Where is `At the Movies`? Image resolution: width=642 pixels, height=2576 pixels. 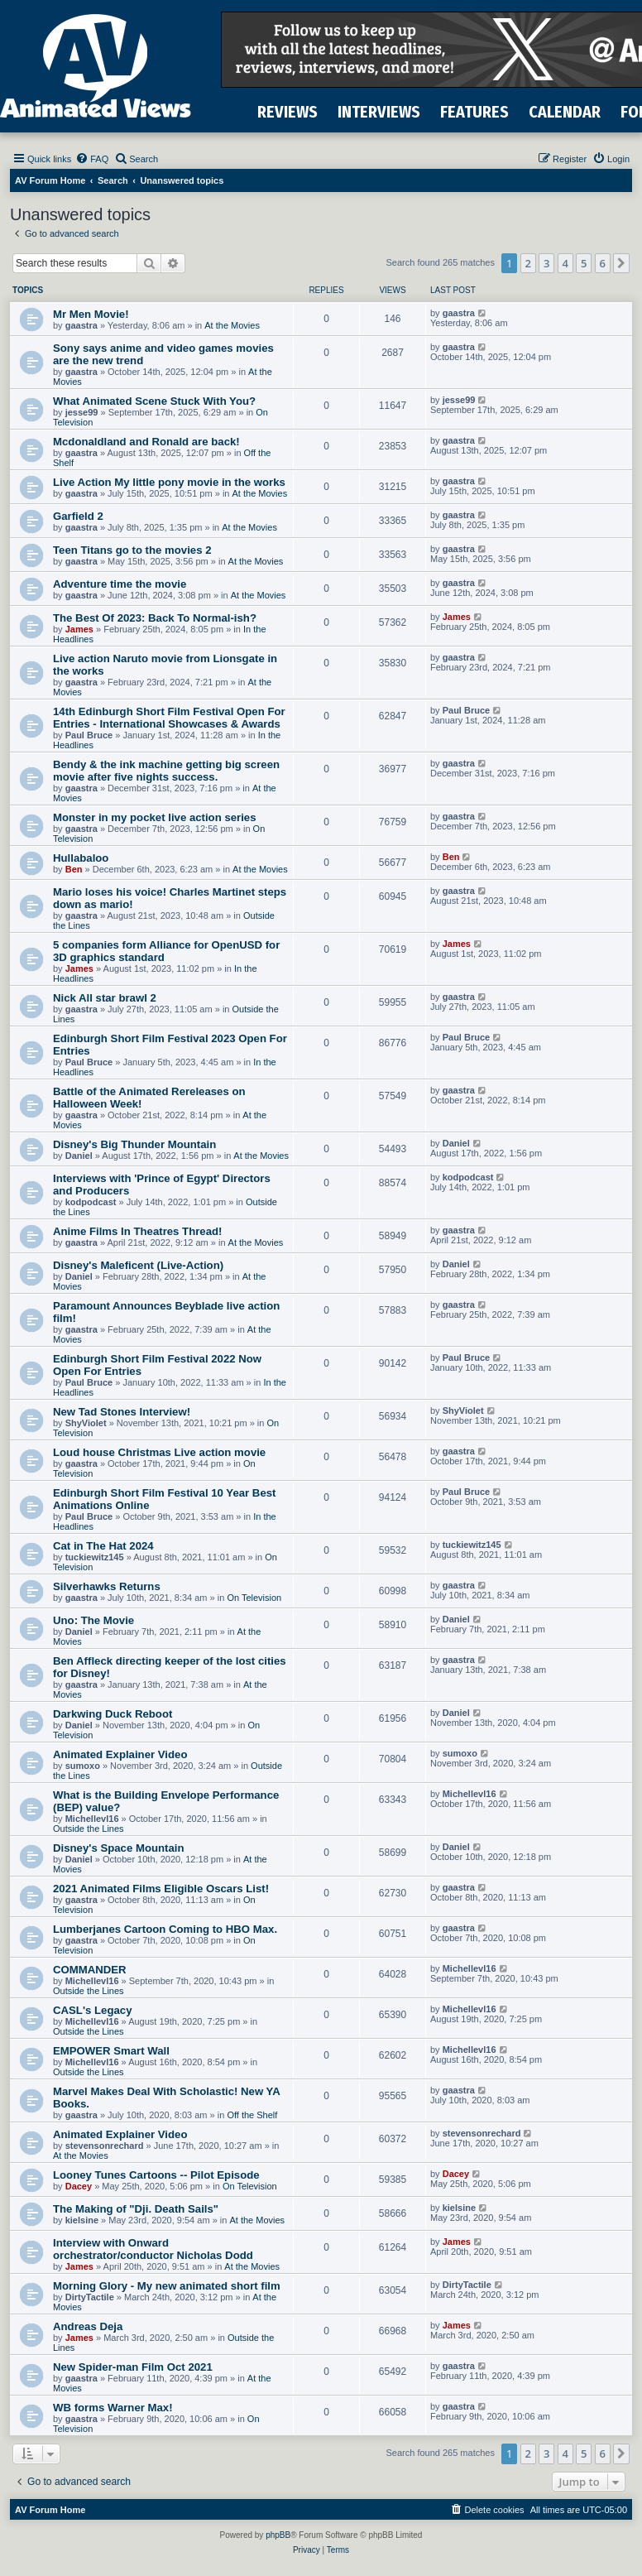
At the Movies is located at coordinates (232, 325).